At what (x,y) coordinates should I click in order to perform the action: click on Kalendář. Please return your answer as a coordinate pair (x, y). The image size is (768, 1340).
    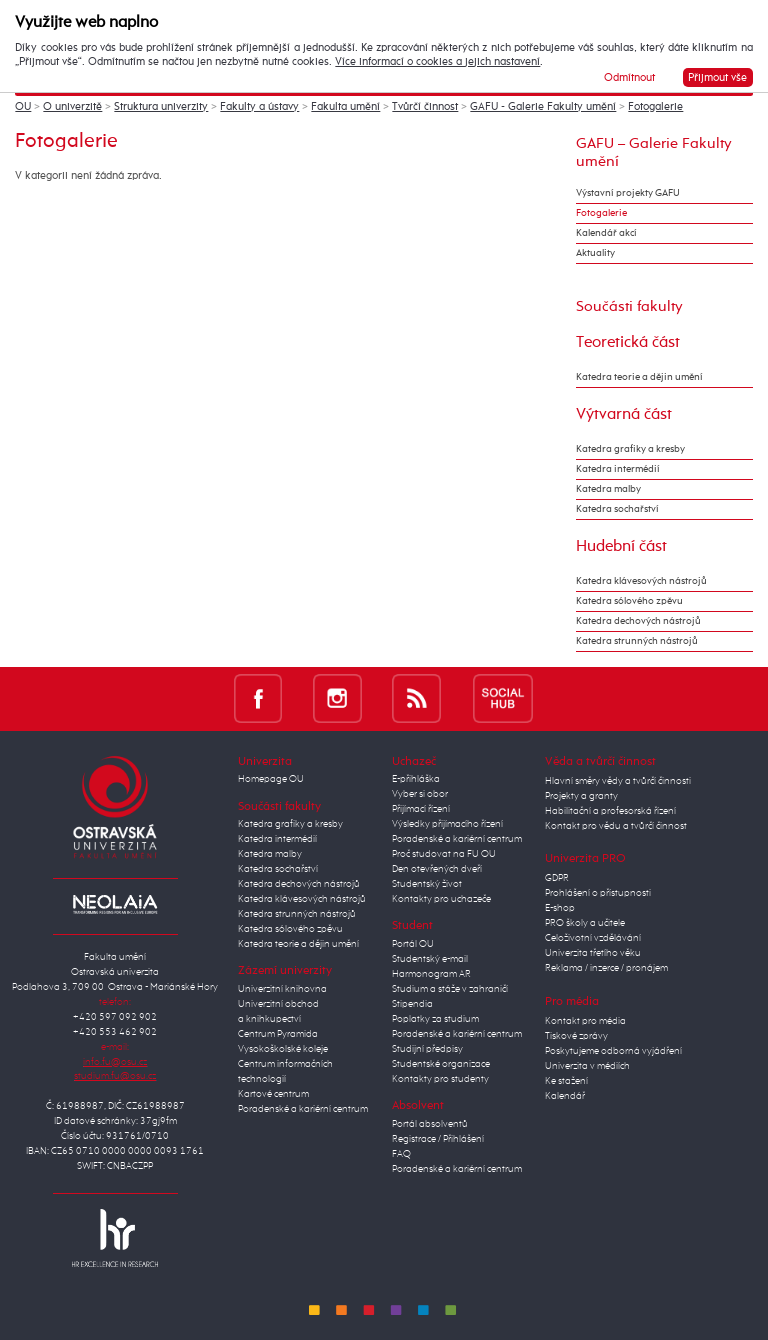
    Looking at the image, I should click on (565, 1096).